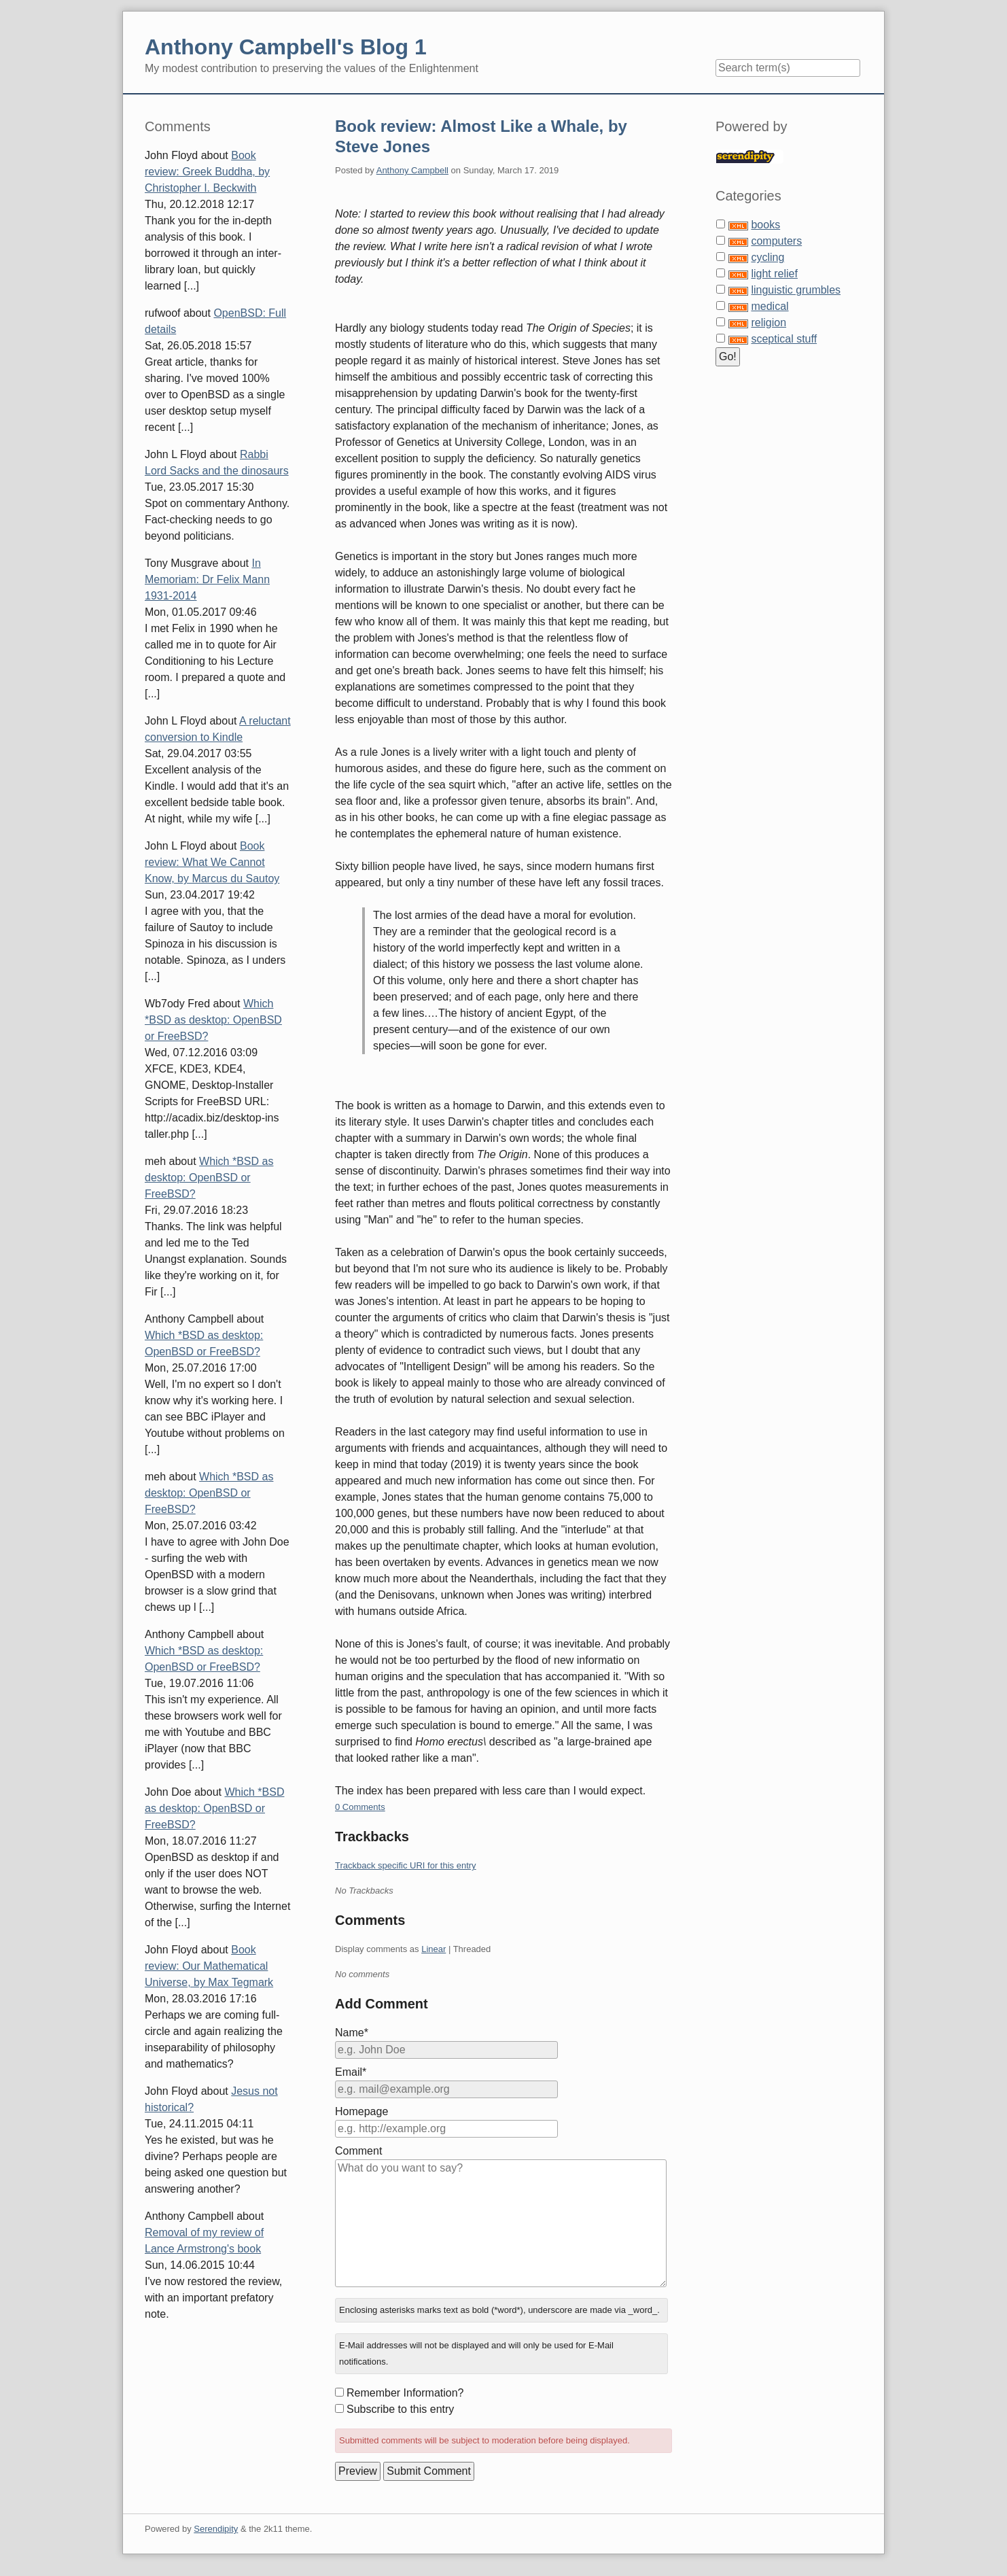  What do you see at coordinates (433, 1949) in the screenshot?
I see `Linear` at bounding box center [433, 1949].